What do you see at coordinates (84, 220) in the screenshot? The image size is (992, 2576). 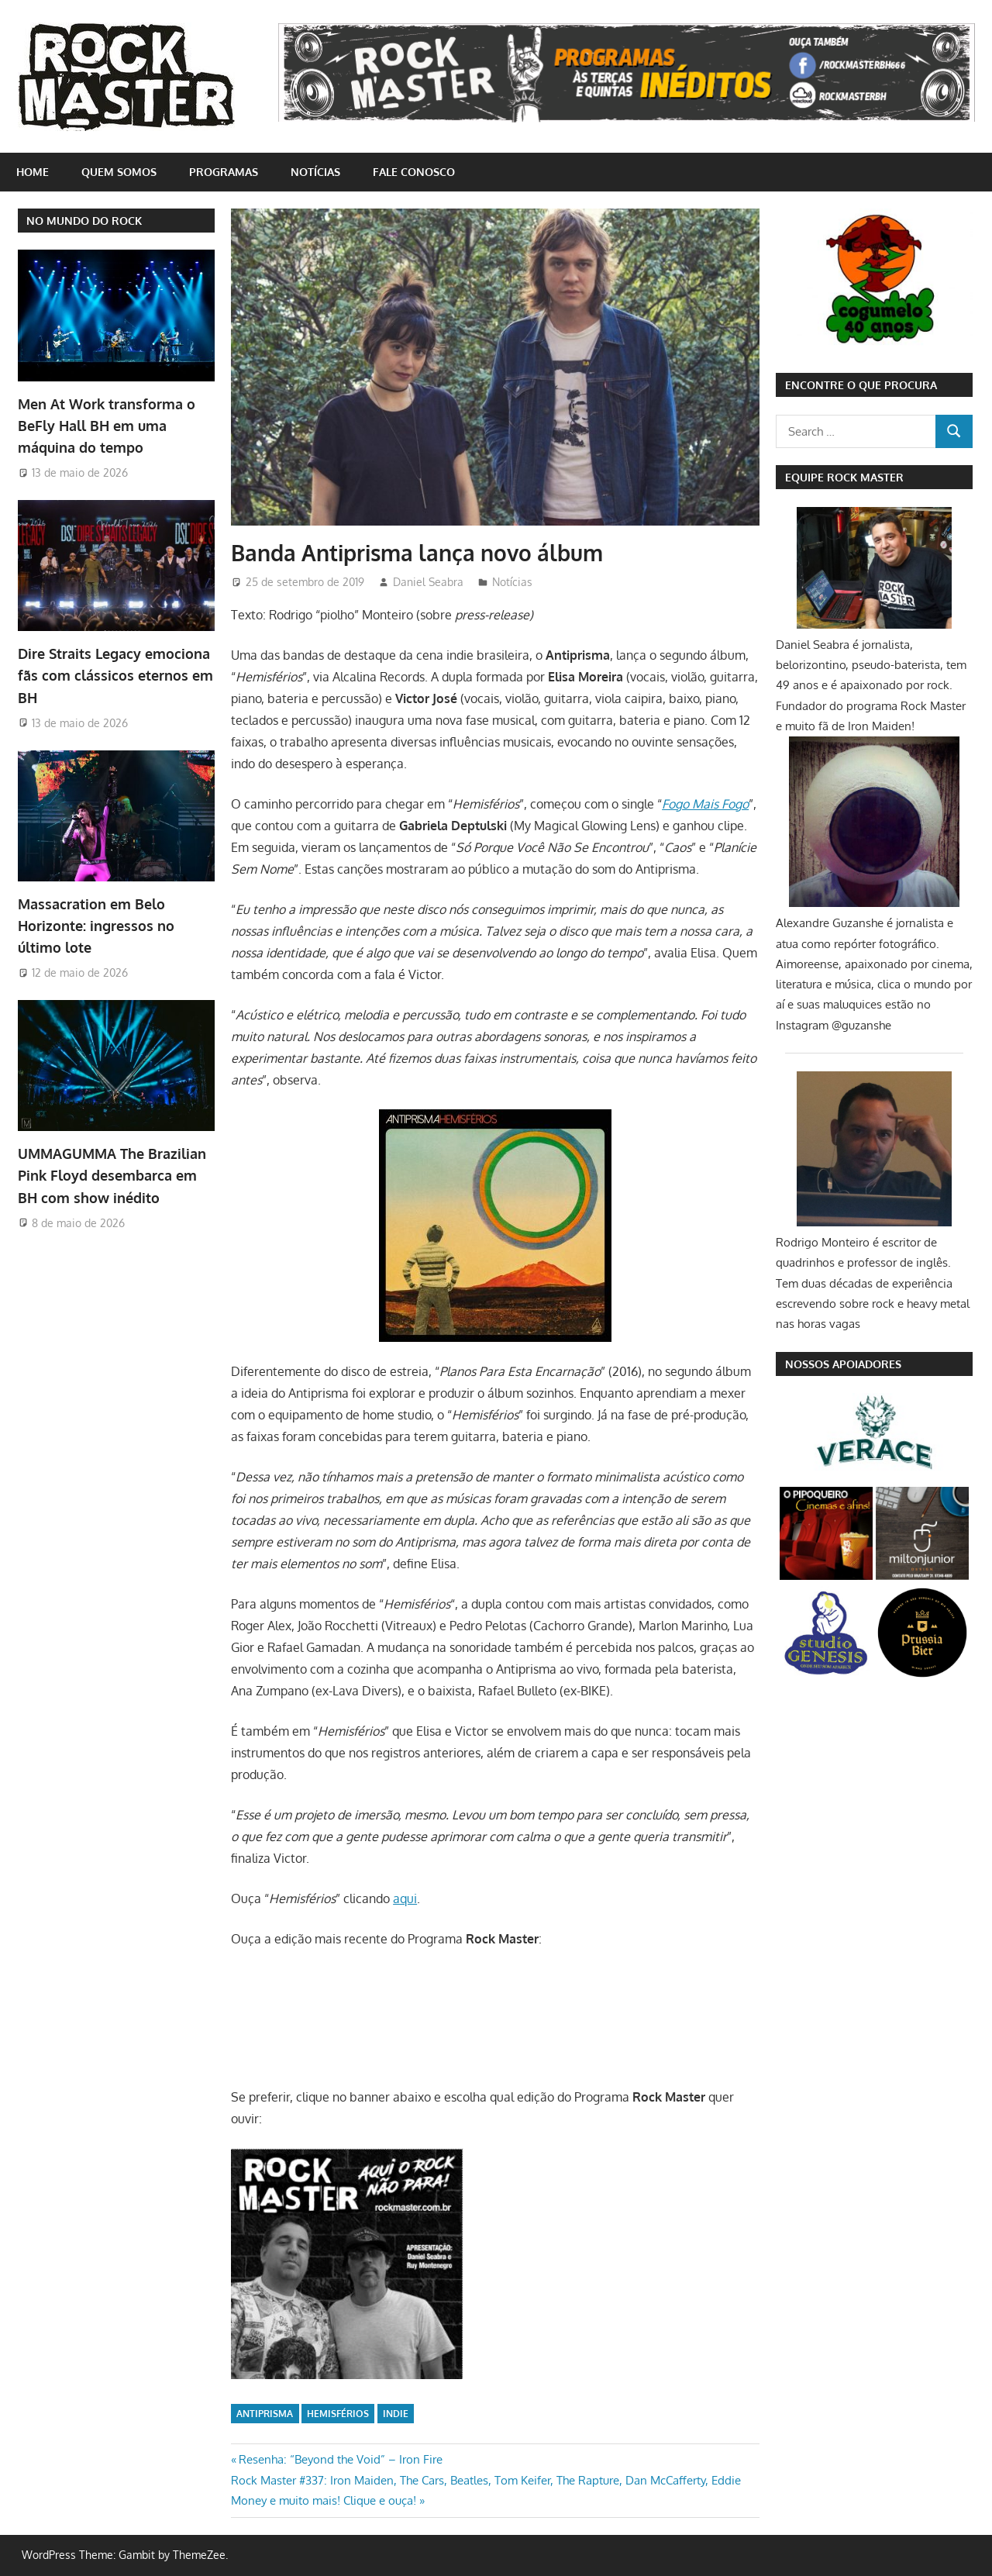 I see `NO MUNDO DO ROCK` at bounding box center [84, 220].